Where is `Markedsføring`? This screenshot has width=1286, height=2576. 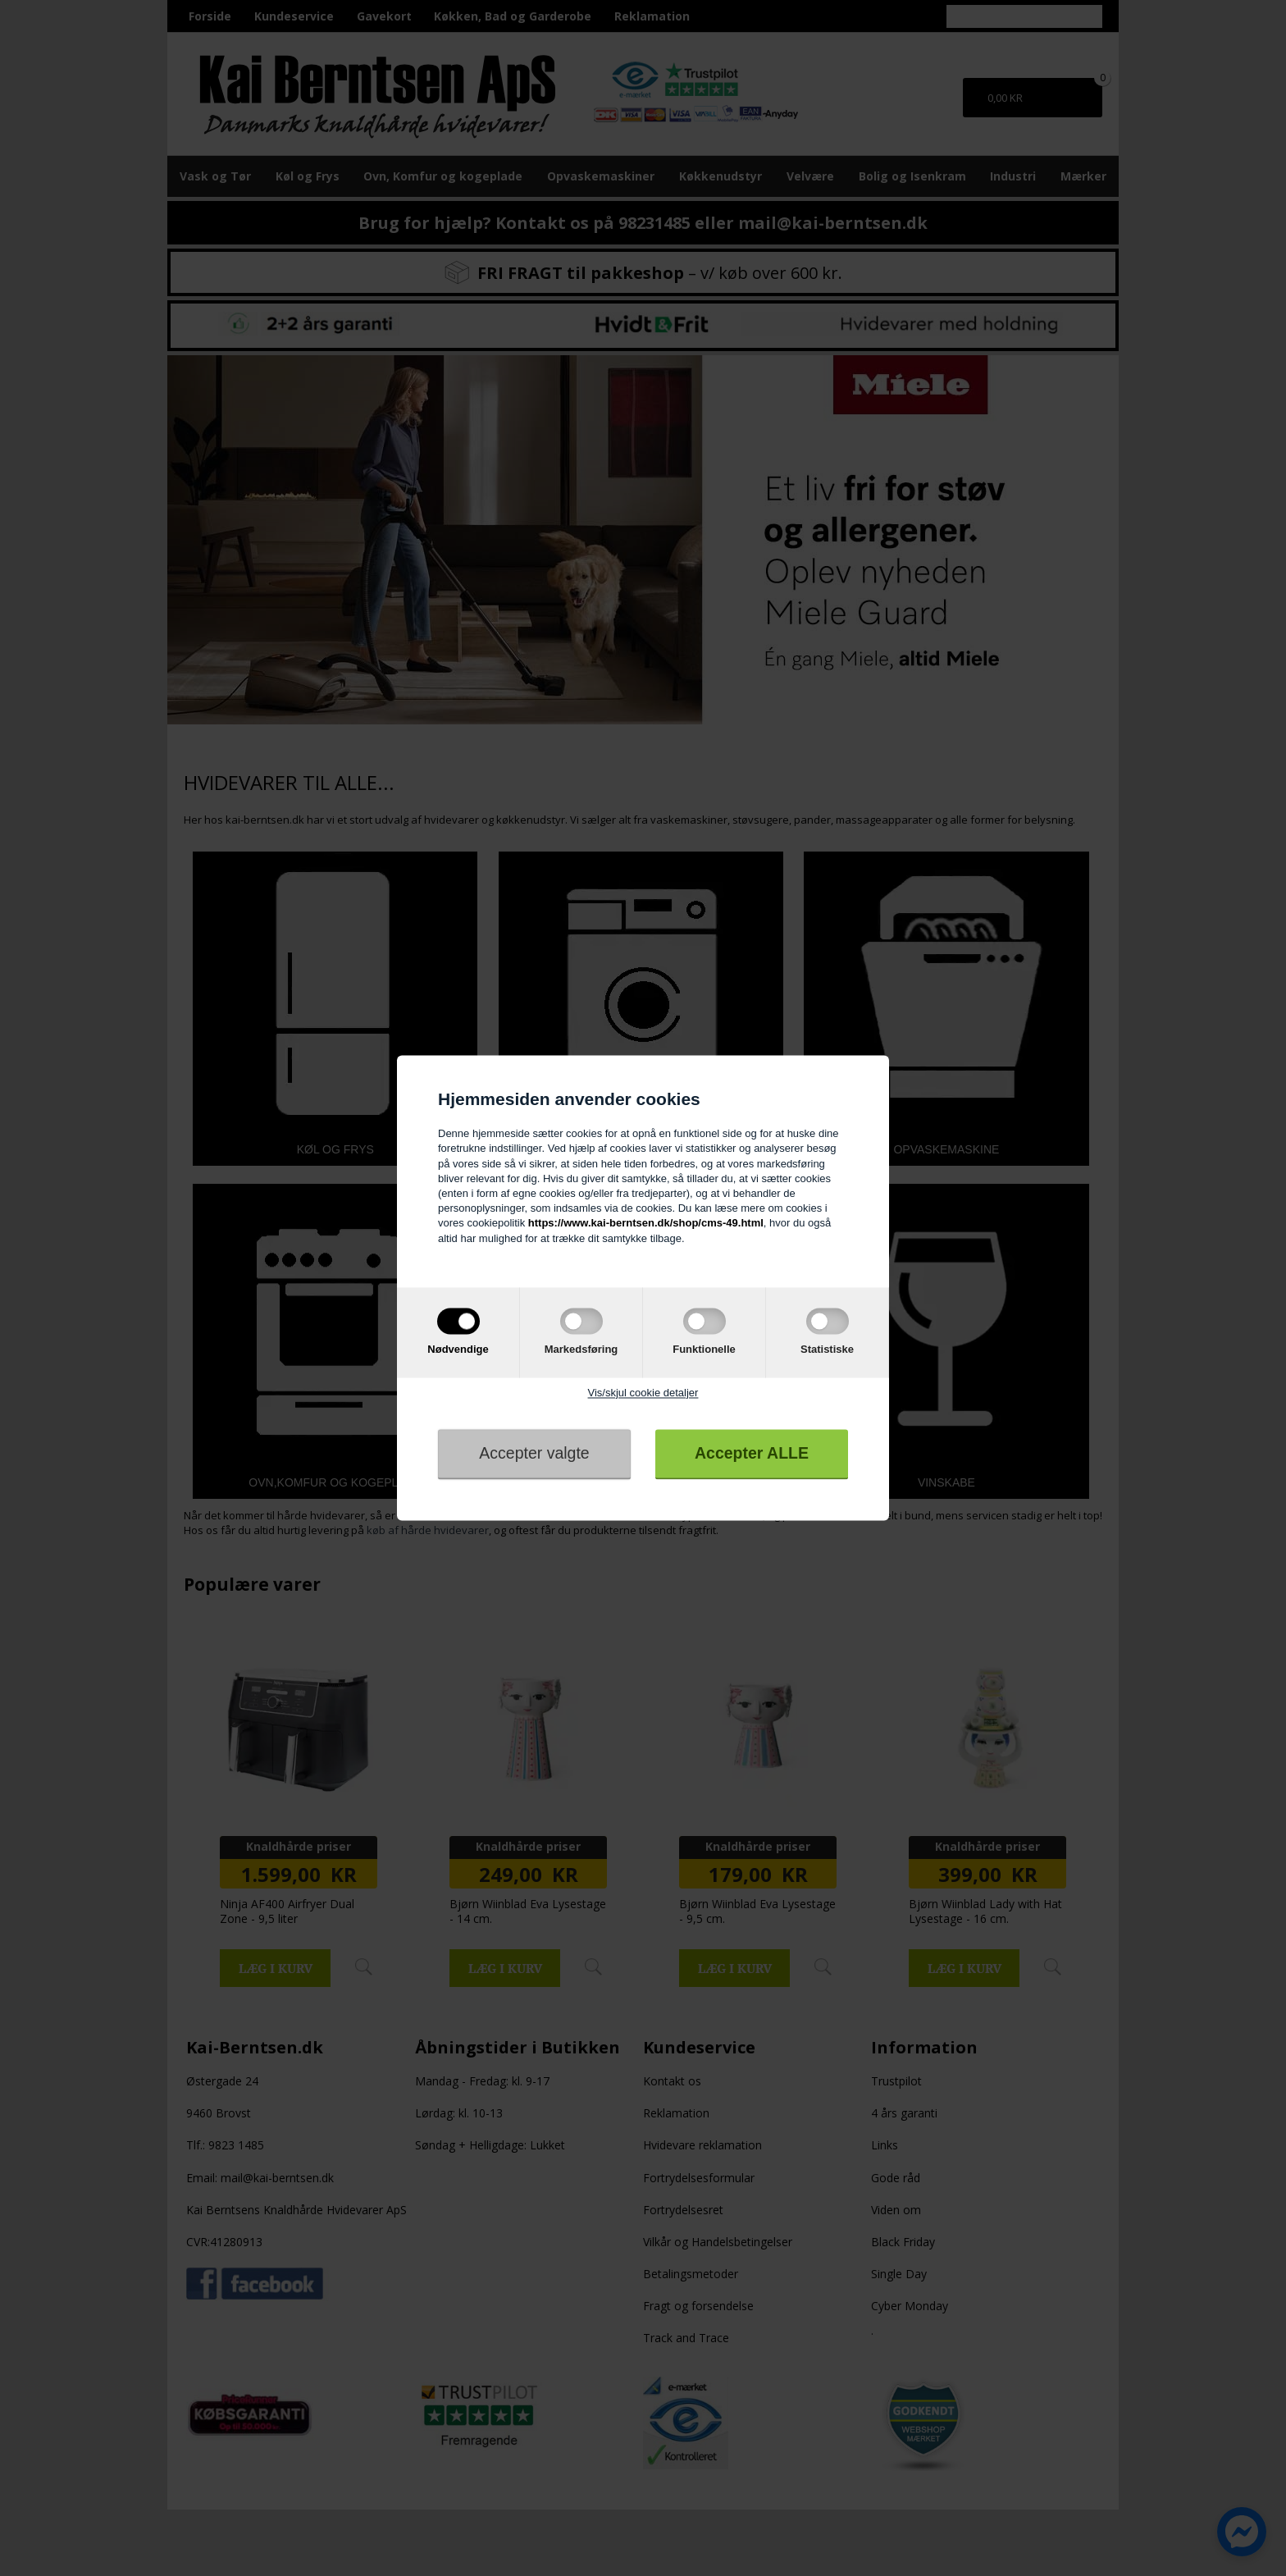 Markedsføring is located at coordinates (581, 1349).